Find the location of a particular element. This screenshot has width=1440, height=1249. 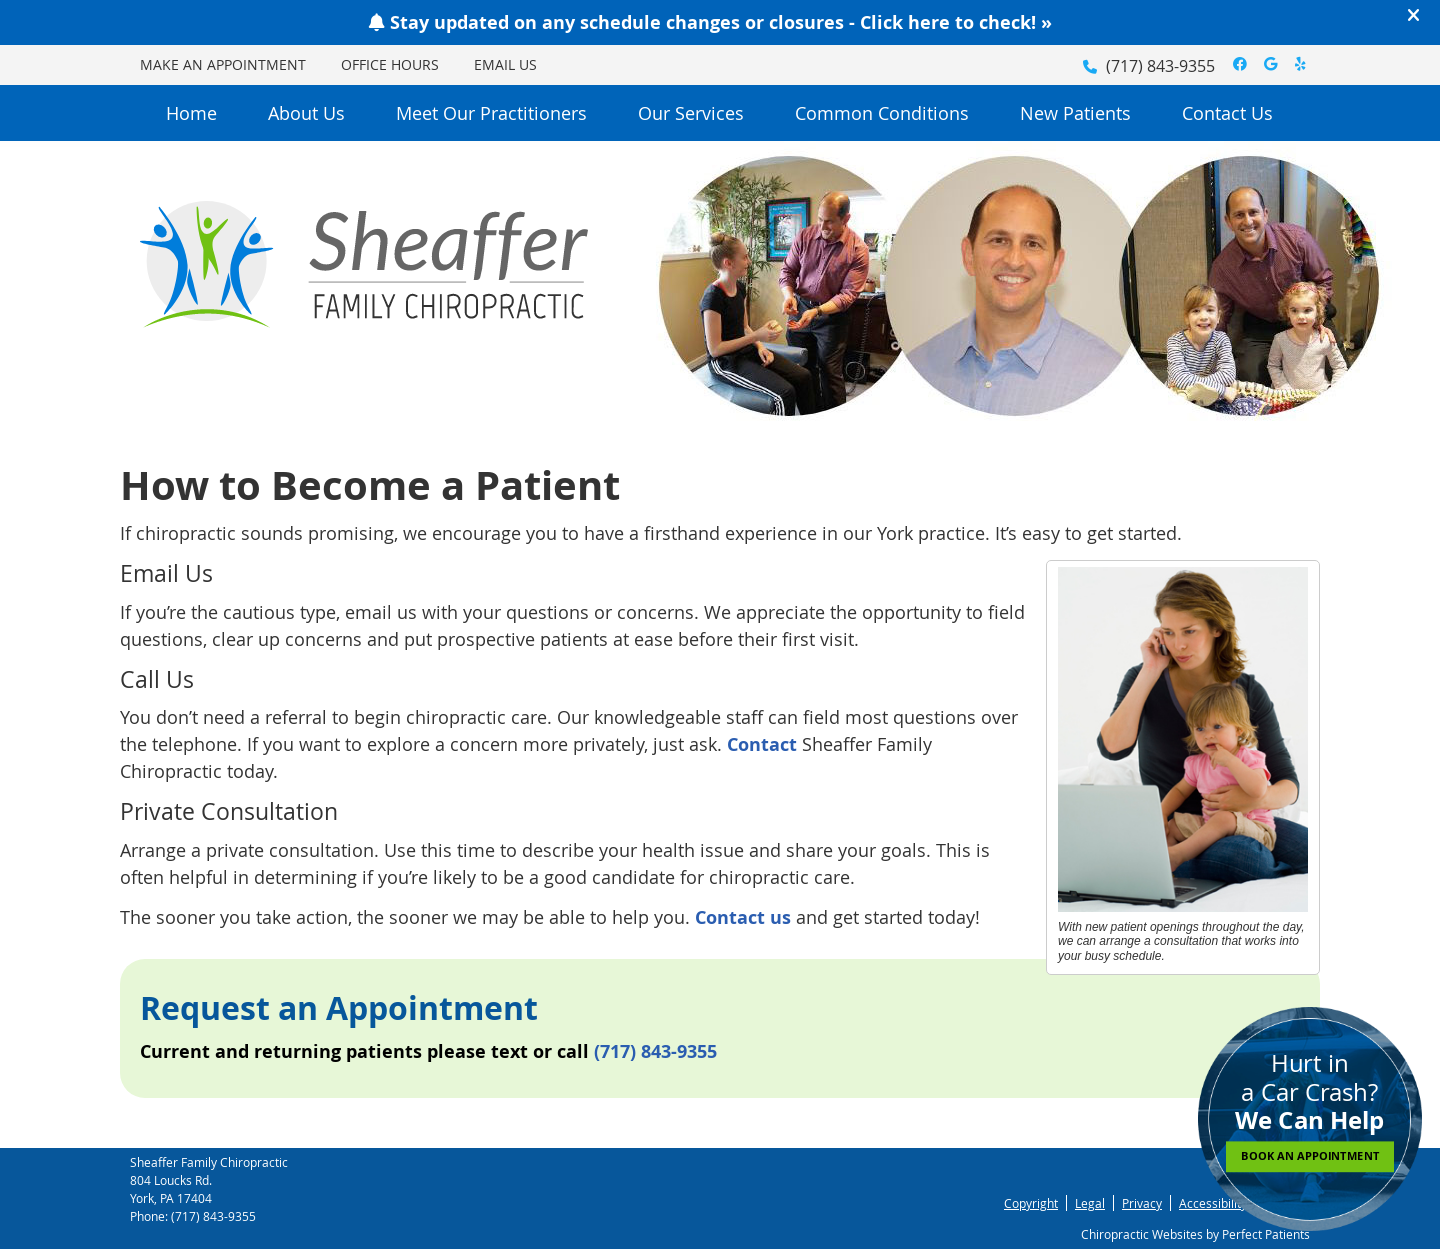

Home is located at coordinates (191, 113).